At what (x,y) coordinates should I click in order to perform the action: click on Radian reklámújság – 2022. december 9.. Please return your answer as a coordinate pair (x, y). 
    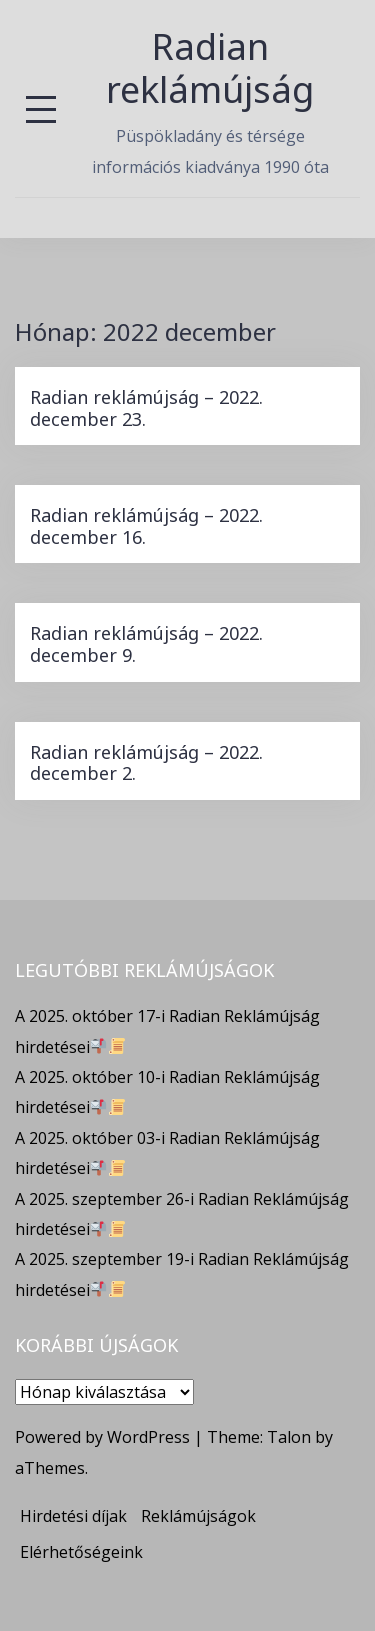
    Looking at the image, I should click on (146, 644).